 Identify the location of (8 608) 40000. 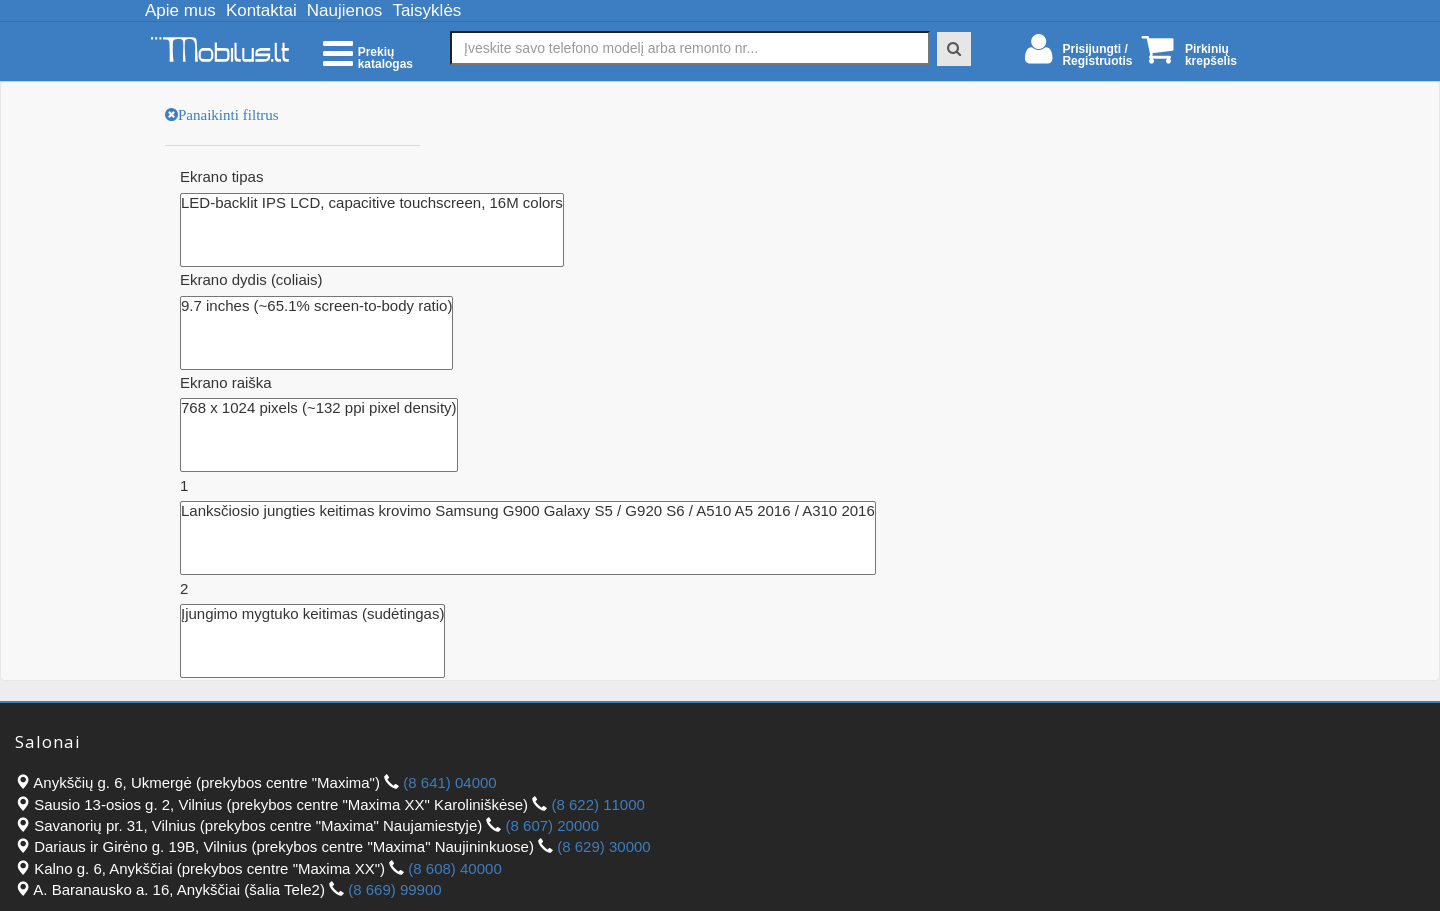
(454, 868).